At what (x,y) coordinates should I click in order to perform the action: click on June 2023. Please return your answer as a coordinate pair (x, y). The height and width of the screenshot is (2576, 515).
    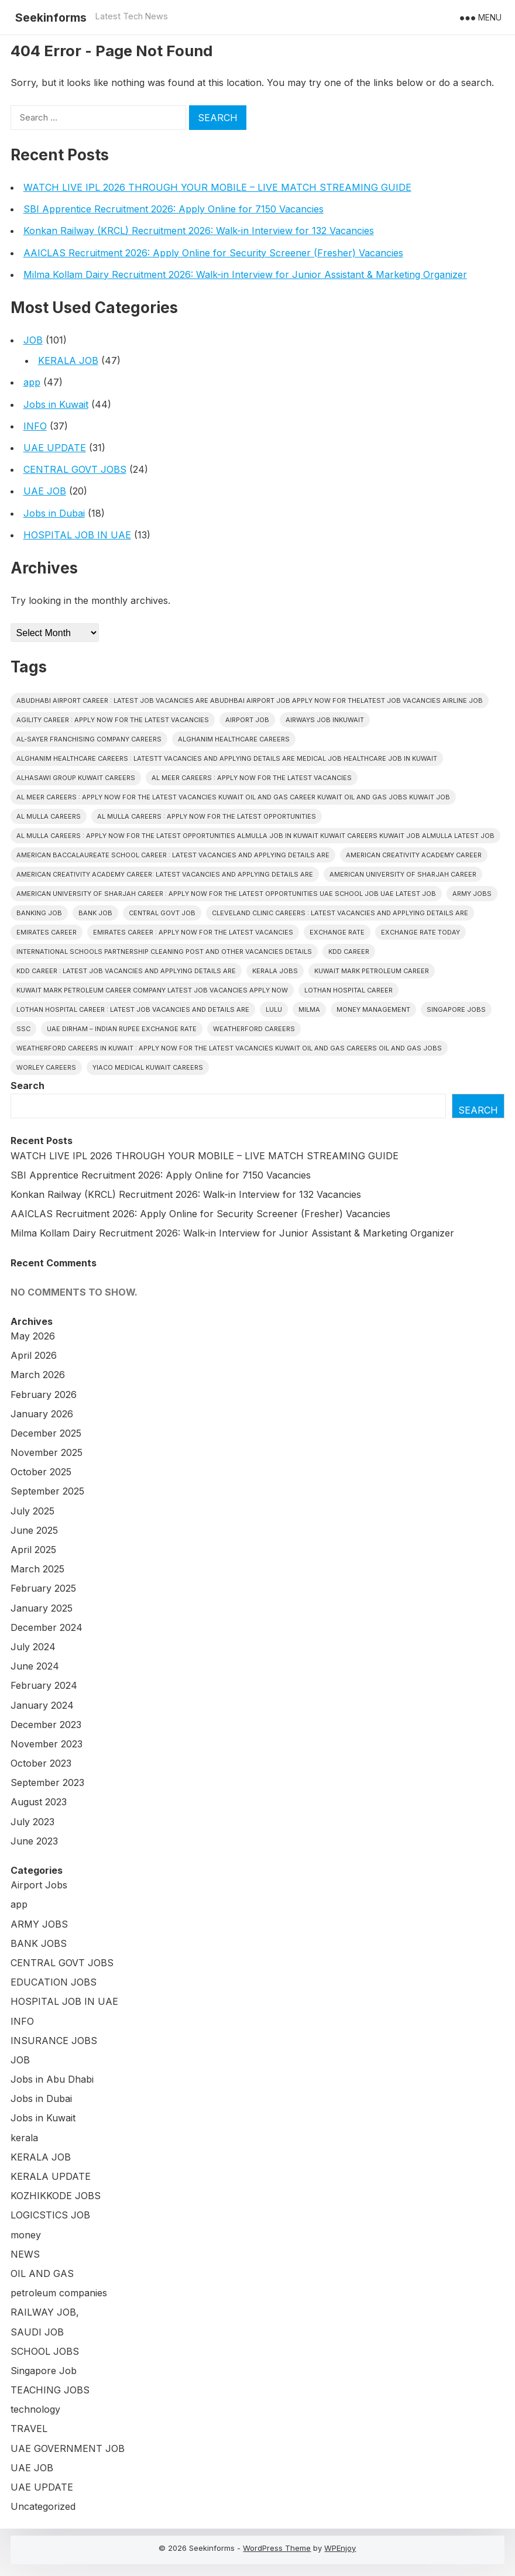
    Looking at the image, I should click on (34, 1841).